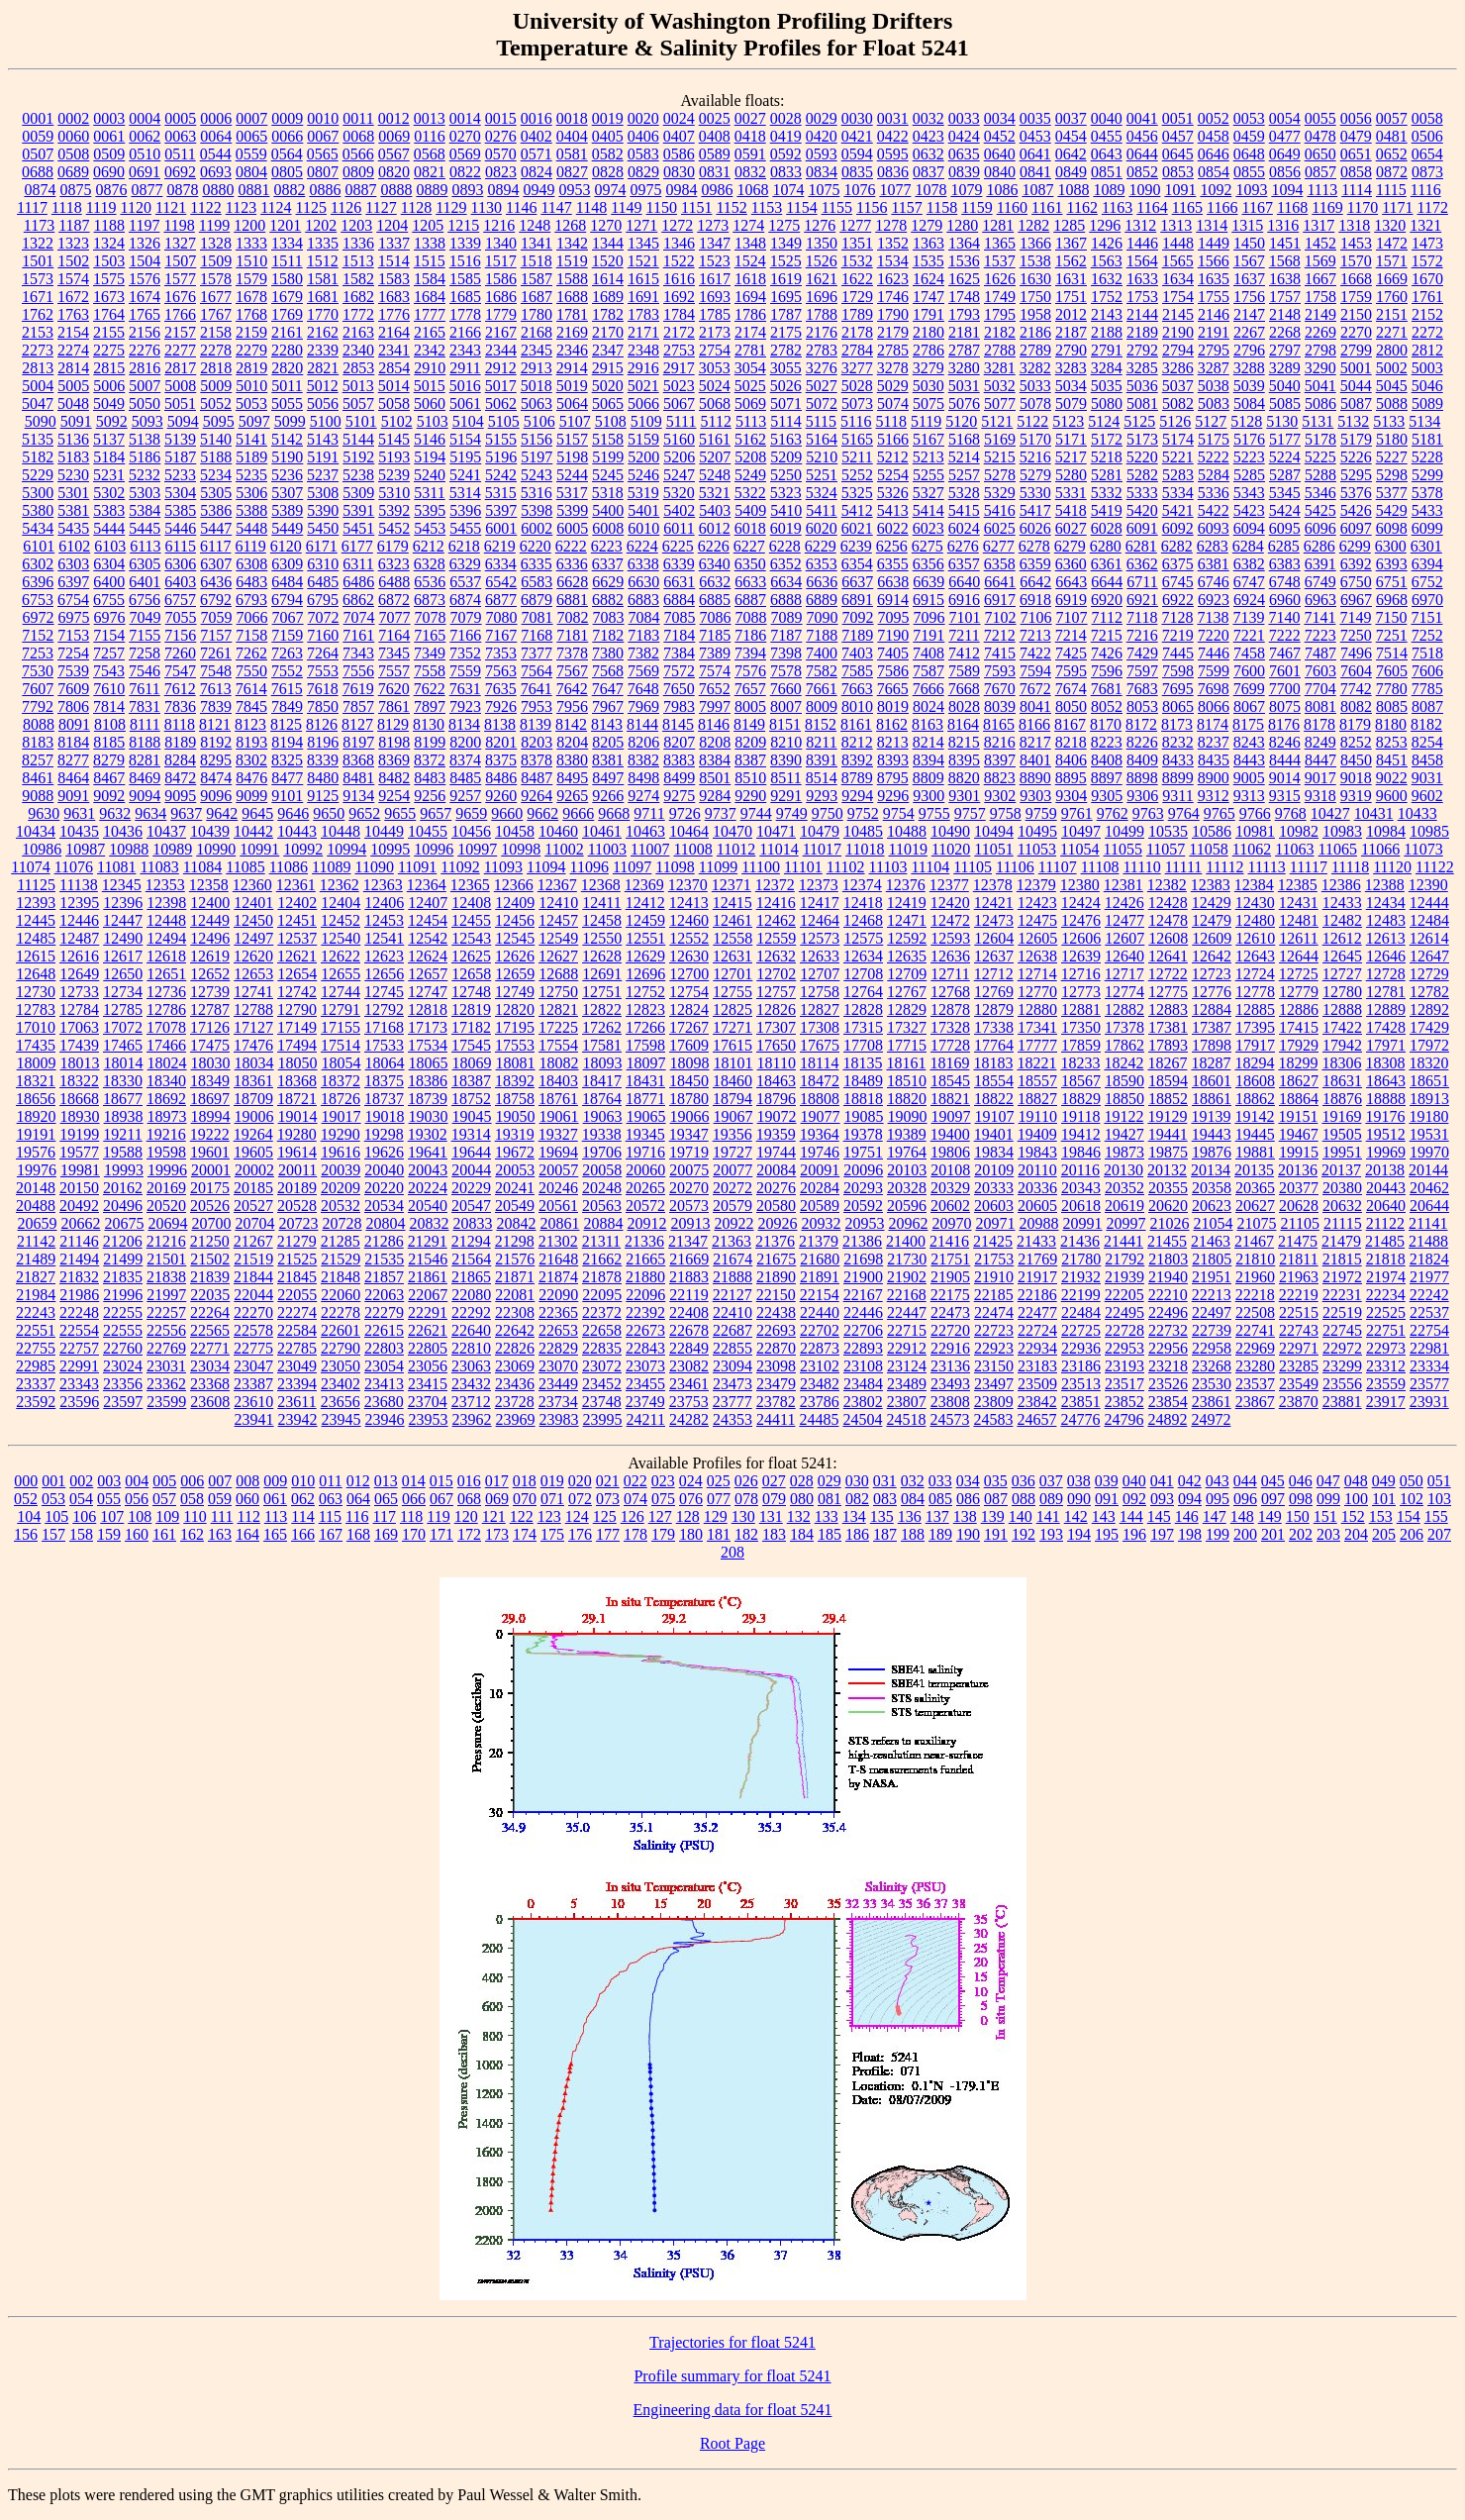  What do you see at coordinates (1432, 207) in the screenshot?
I see `1172` at bounding box center [1432, 207].